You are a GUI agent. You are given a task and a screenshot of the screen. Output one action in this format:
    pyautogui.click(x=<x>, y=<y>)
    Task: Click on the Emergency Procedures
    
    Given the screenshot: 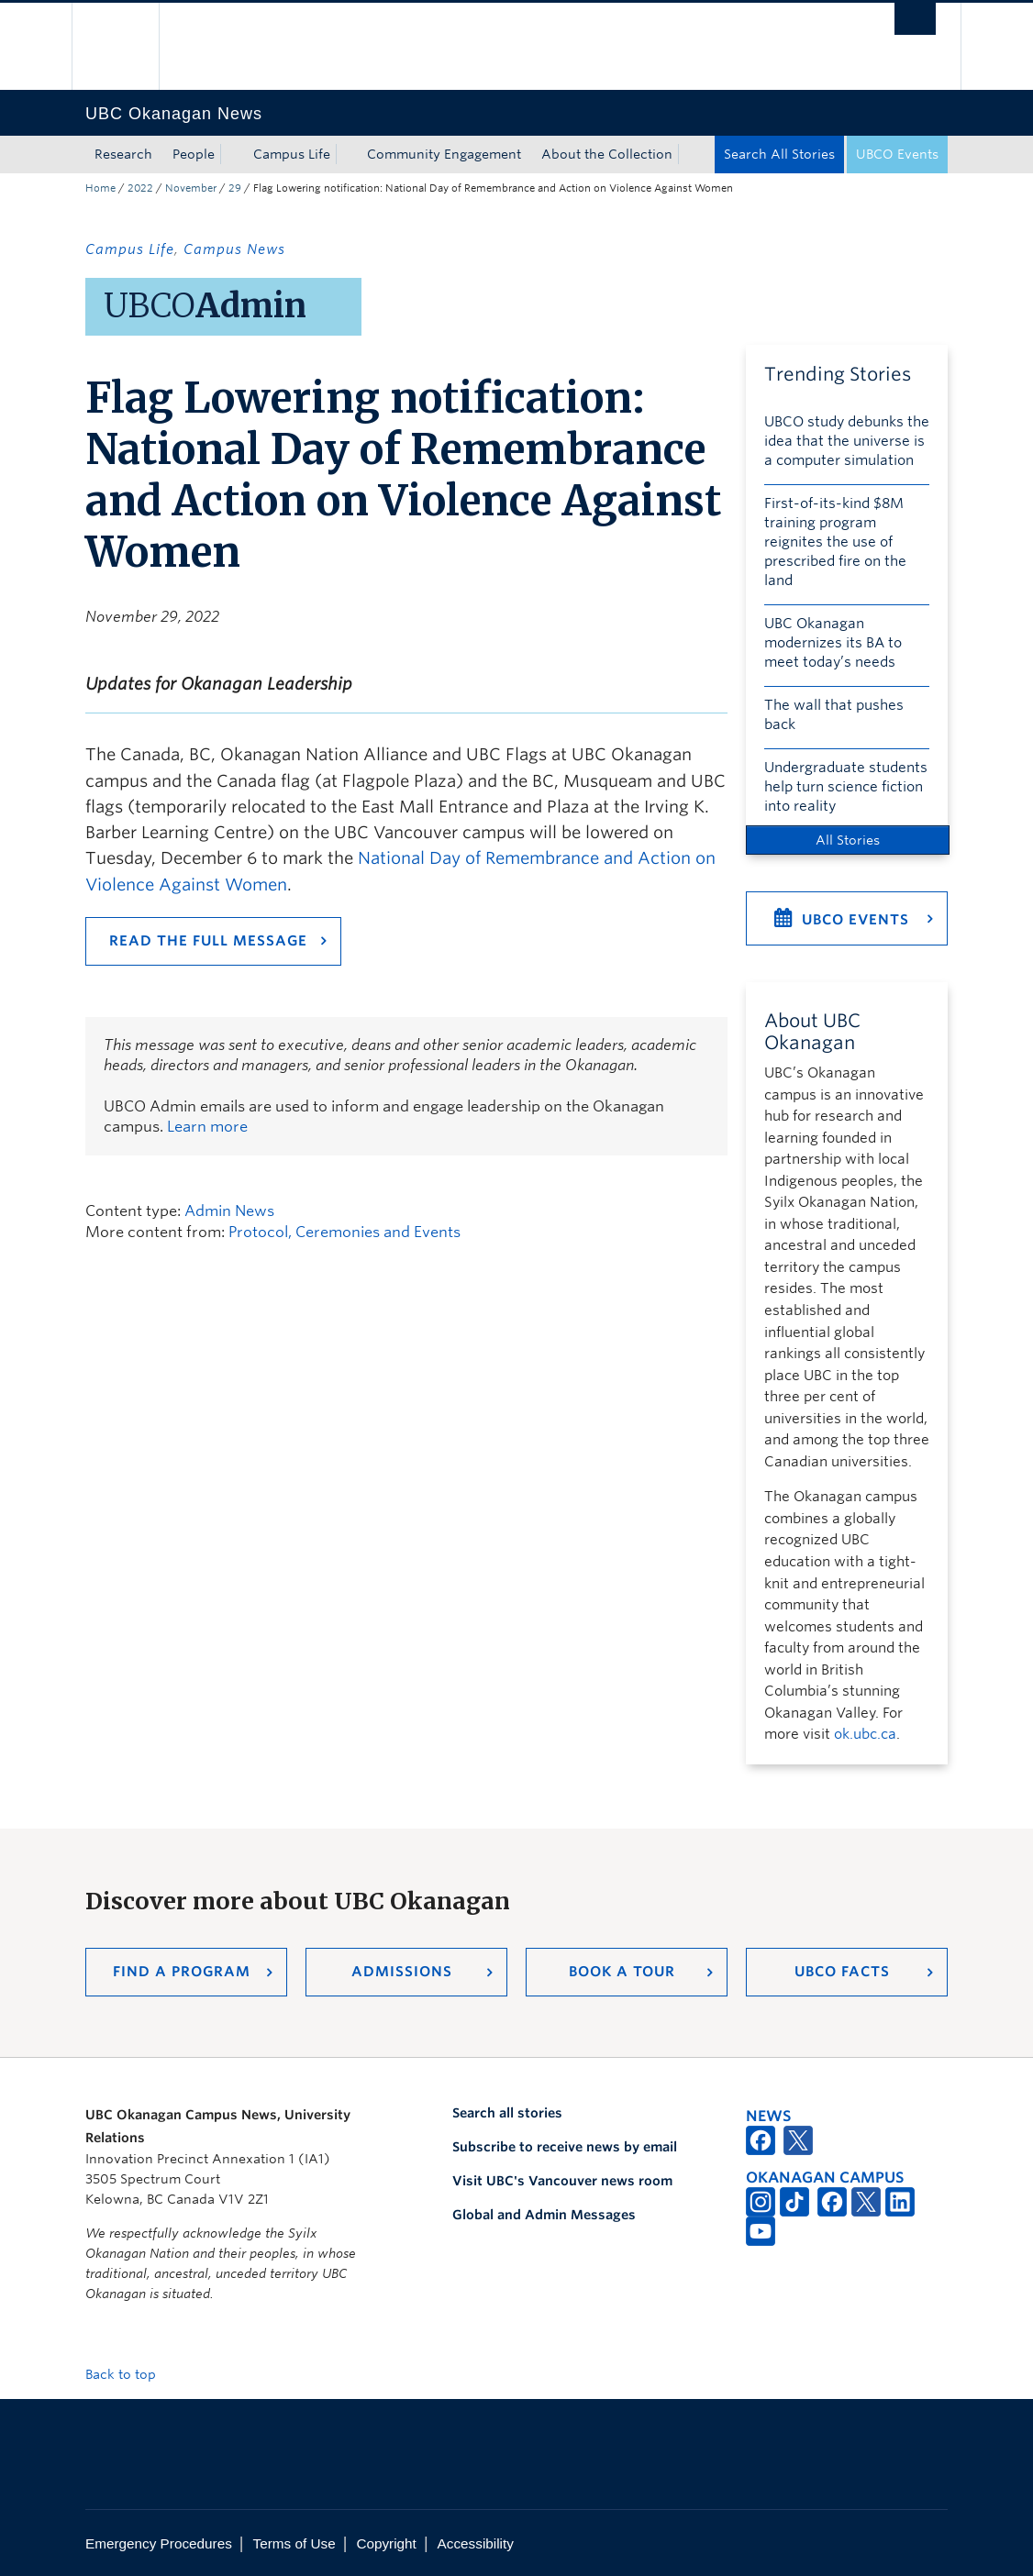 What is the action you would take?
    pyautogui.click(x=158, y=2543)
    